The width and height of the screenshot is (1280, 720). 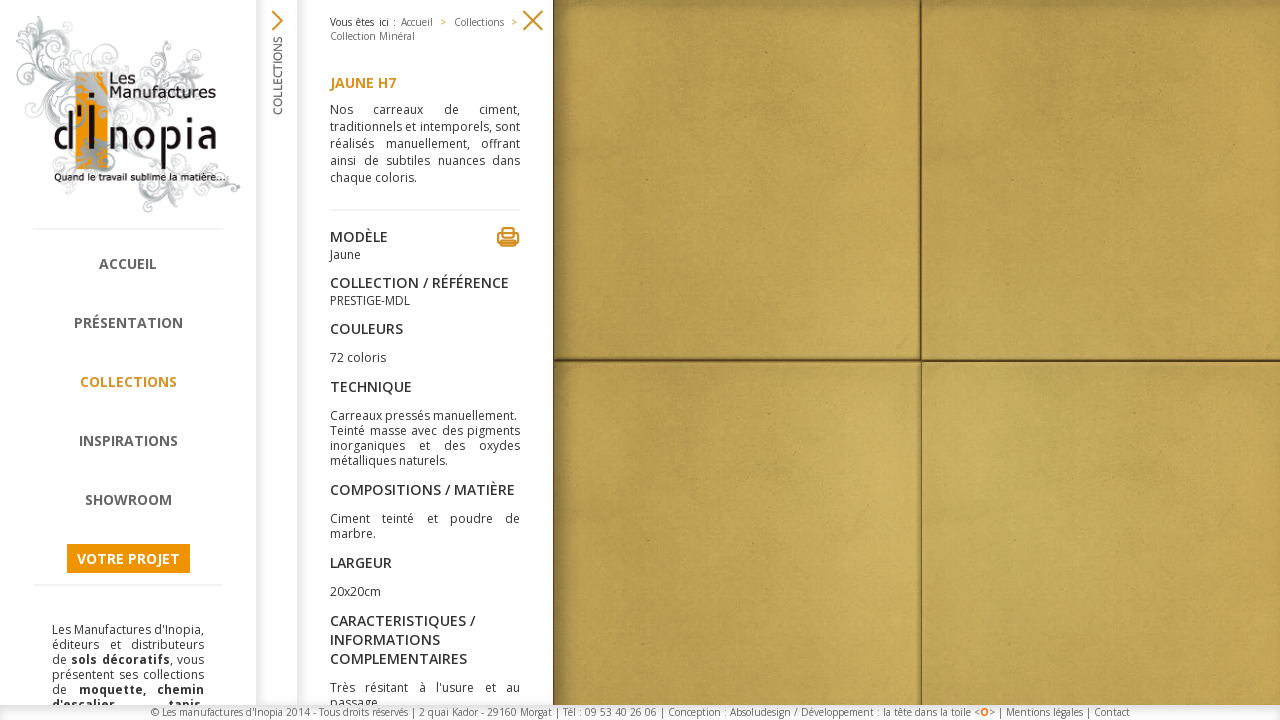 I want to click on Mentions légales, so click(x=1044, y=712).